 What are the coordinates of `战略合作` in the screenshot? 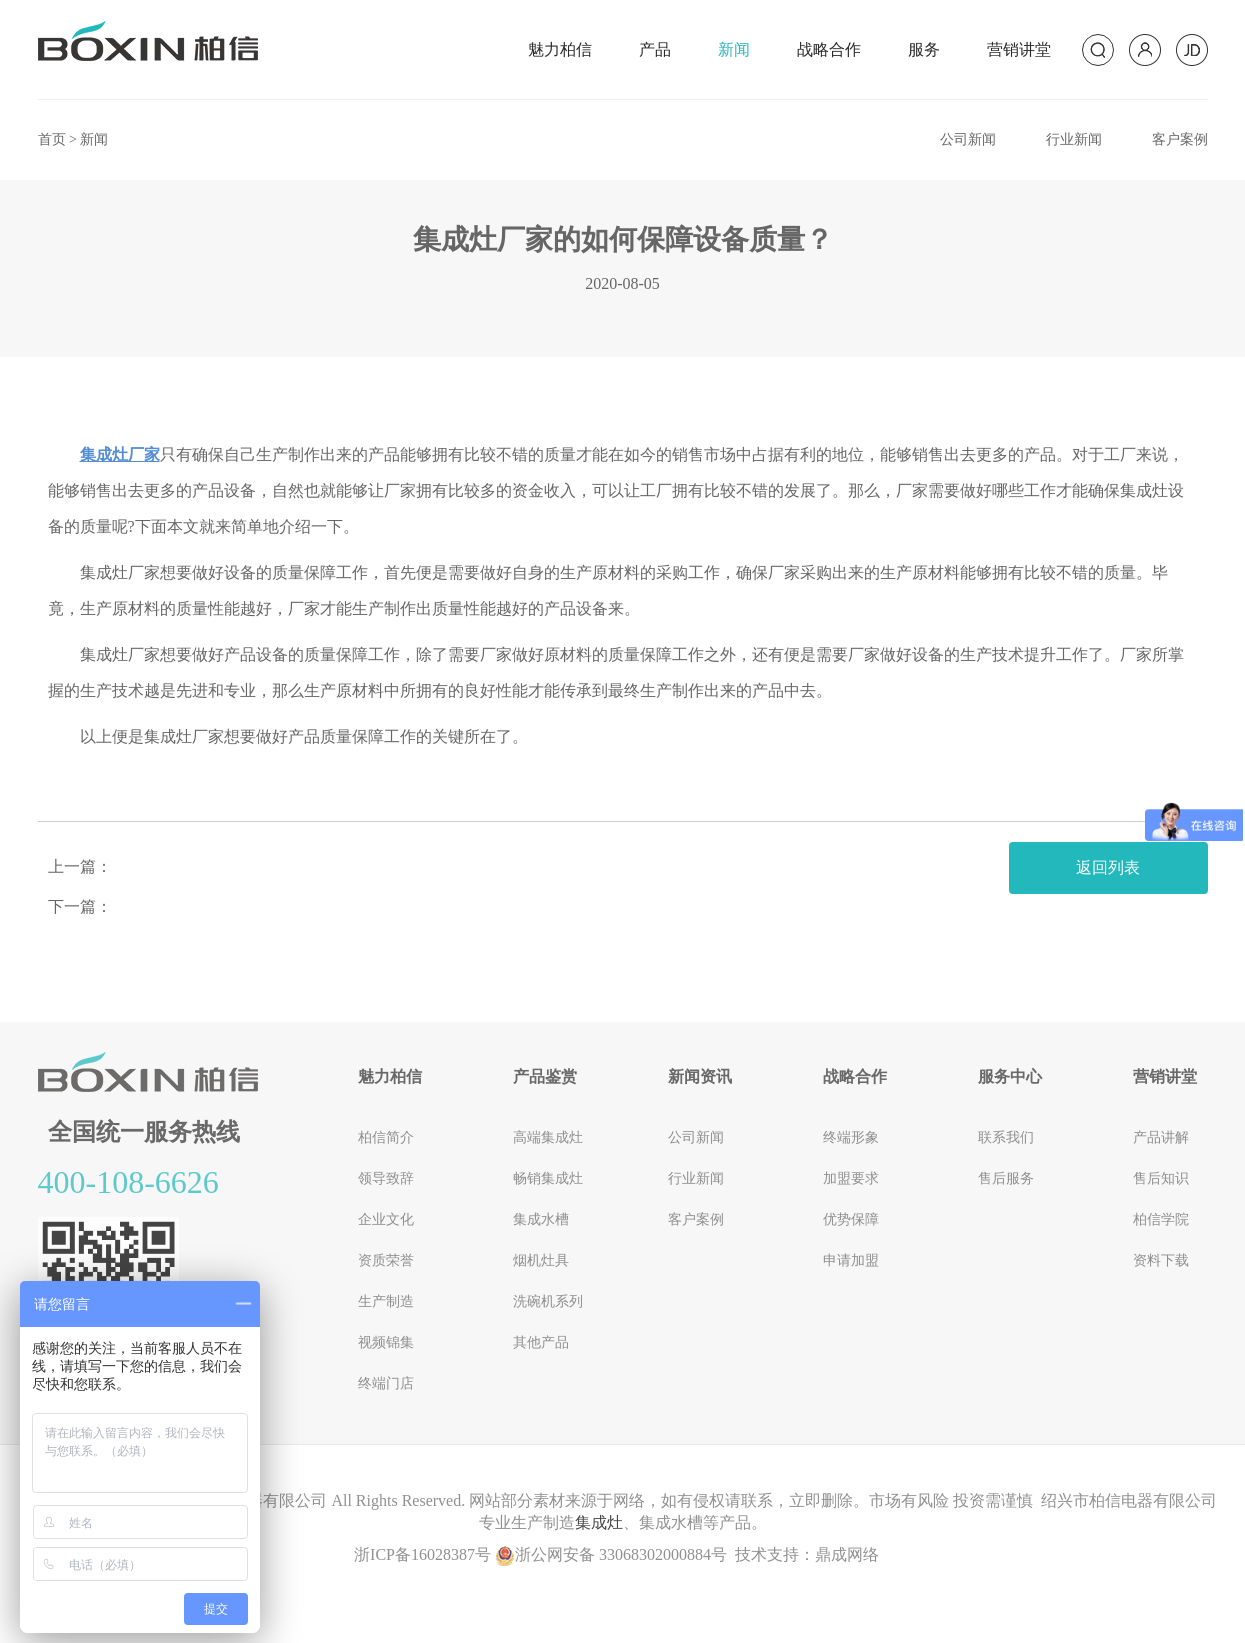 It's located at (829, 49).